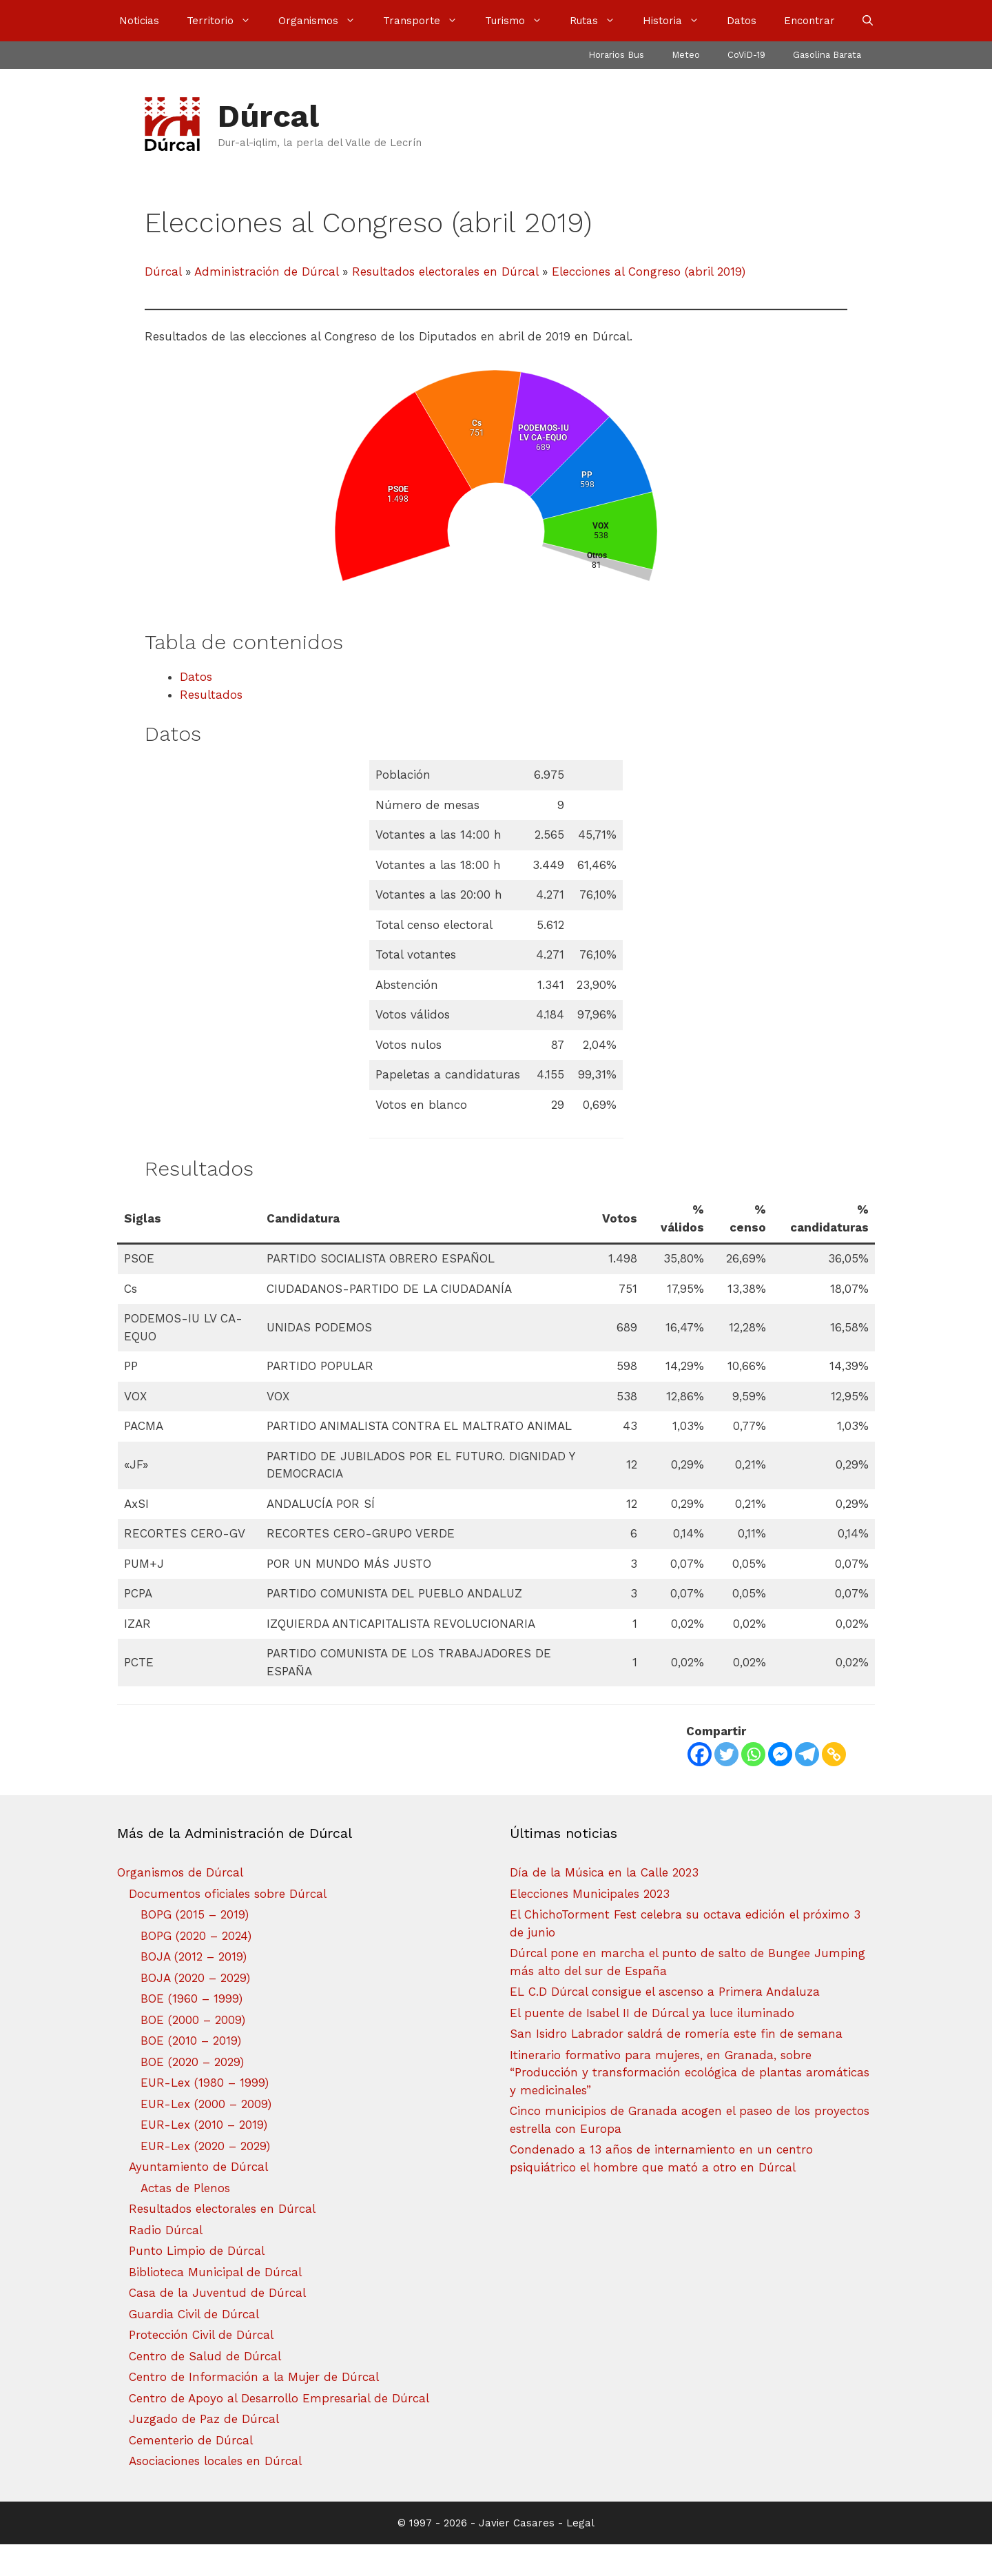 This screenshot has height=2576, width=992. What do you see at coordinates (191, 2030) in the screenshot?
I see `BOE (1960 – 1999)` at bounding box center [191, 2030].